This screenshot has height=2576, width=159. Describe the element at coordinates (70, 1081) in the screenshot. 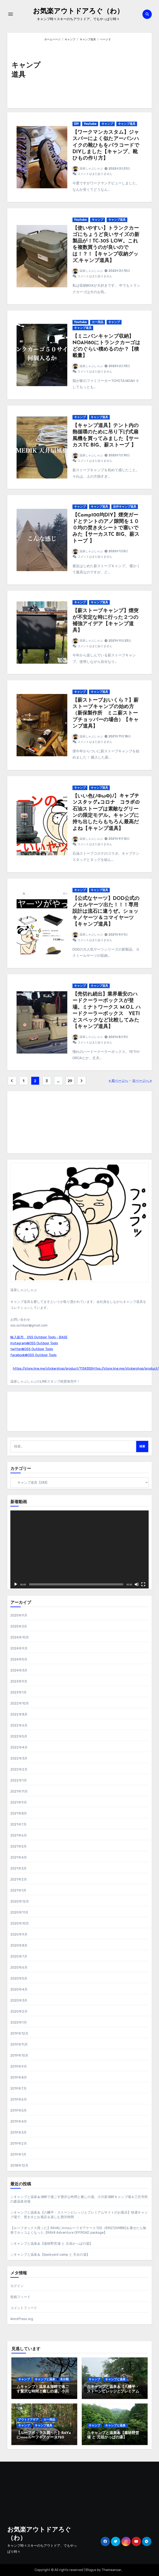

I see `29` at that location.